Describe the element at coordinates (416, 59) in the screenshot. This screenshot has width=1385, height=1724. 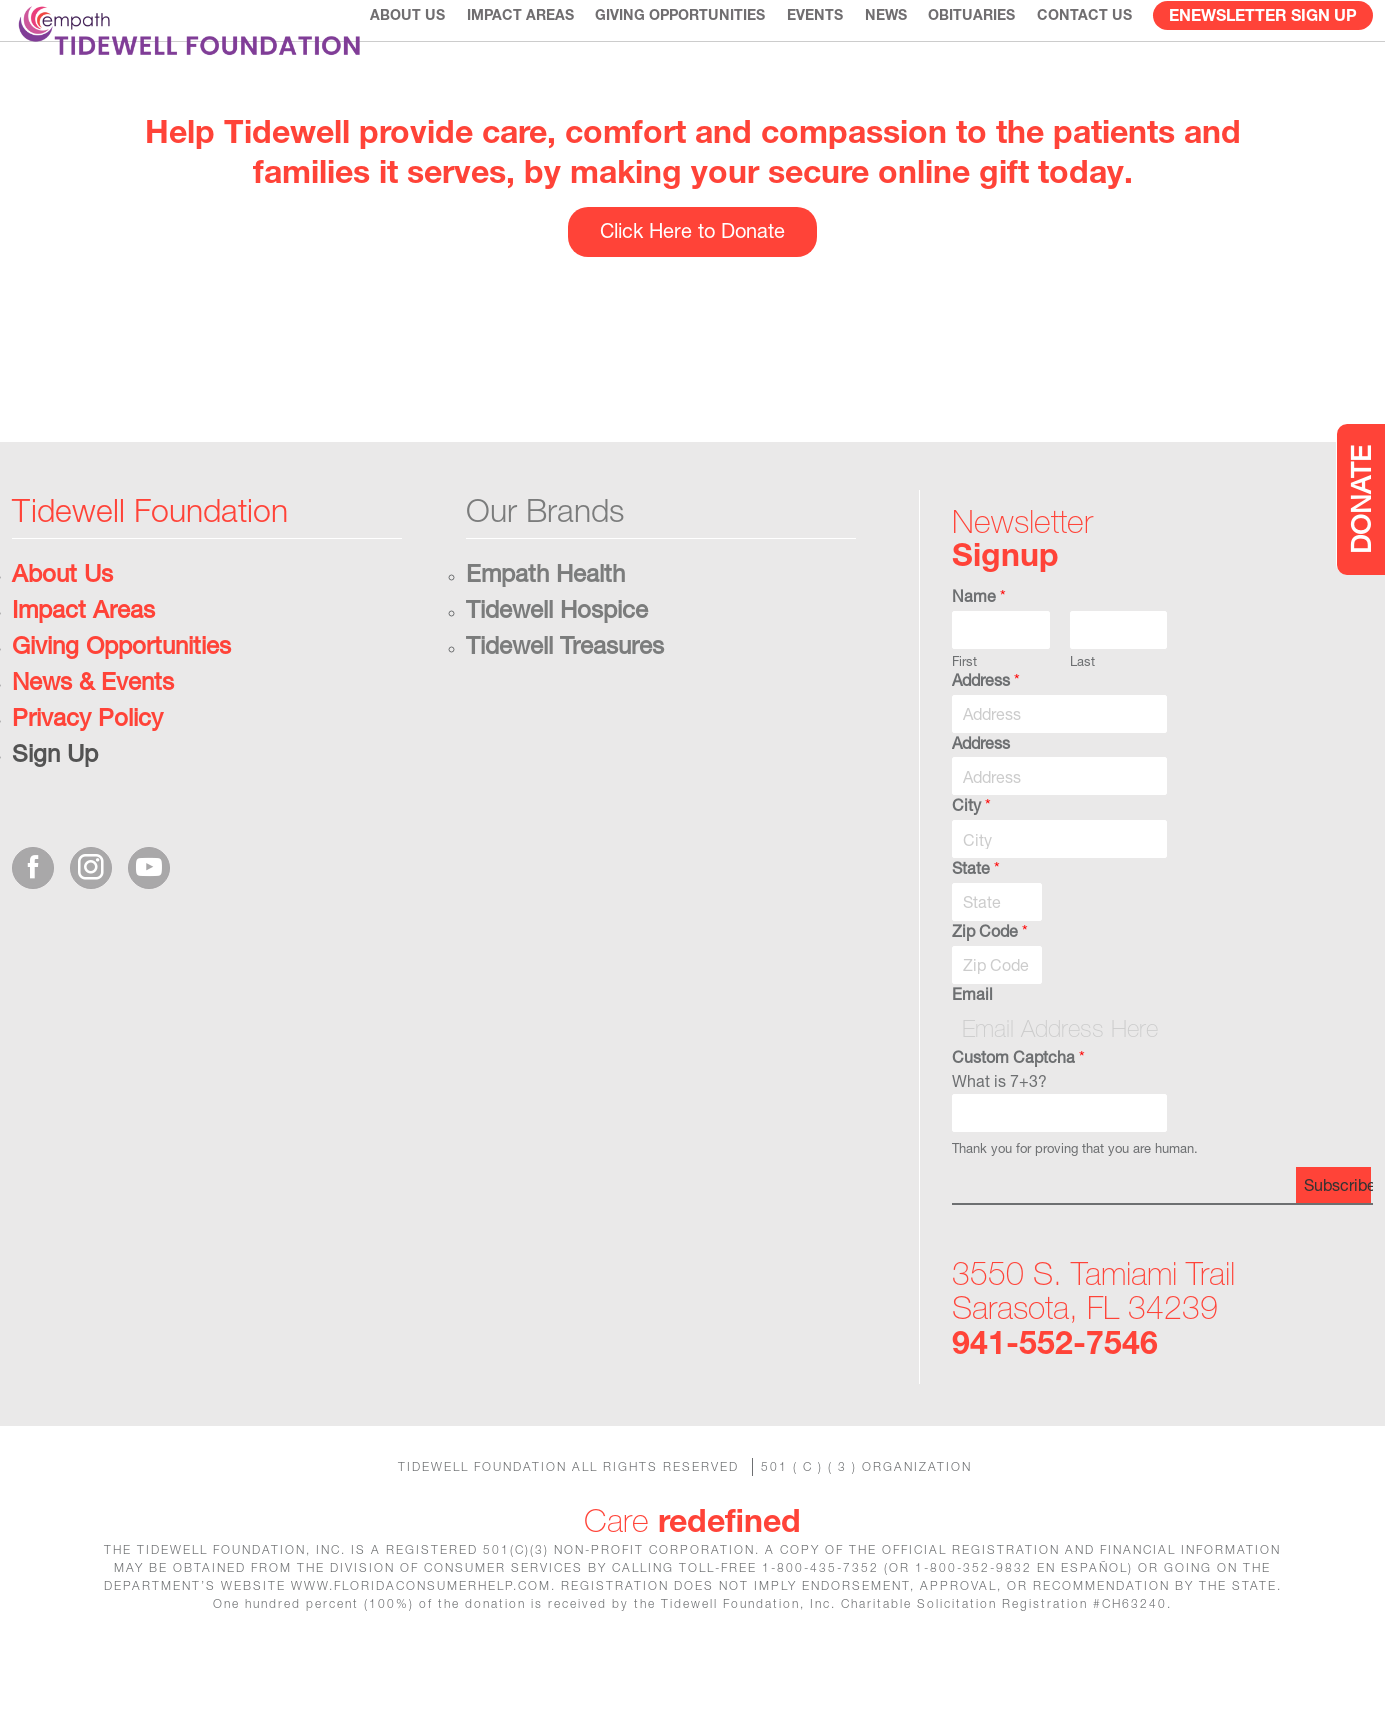
I see `About Us` at that location.